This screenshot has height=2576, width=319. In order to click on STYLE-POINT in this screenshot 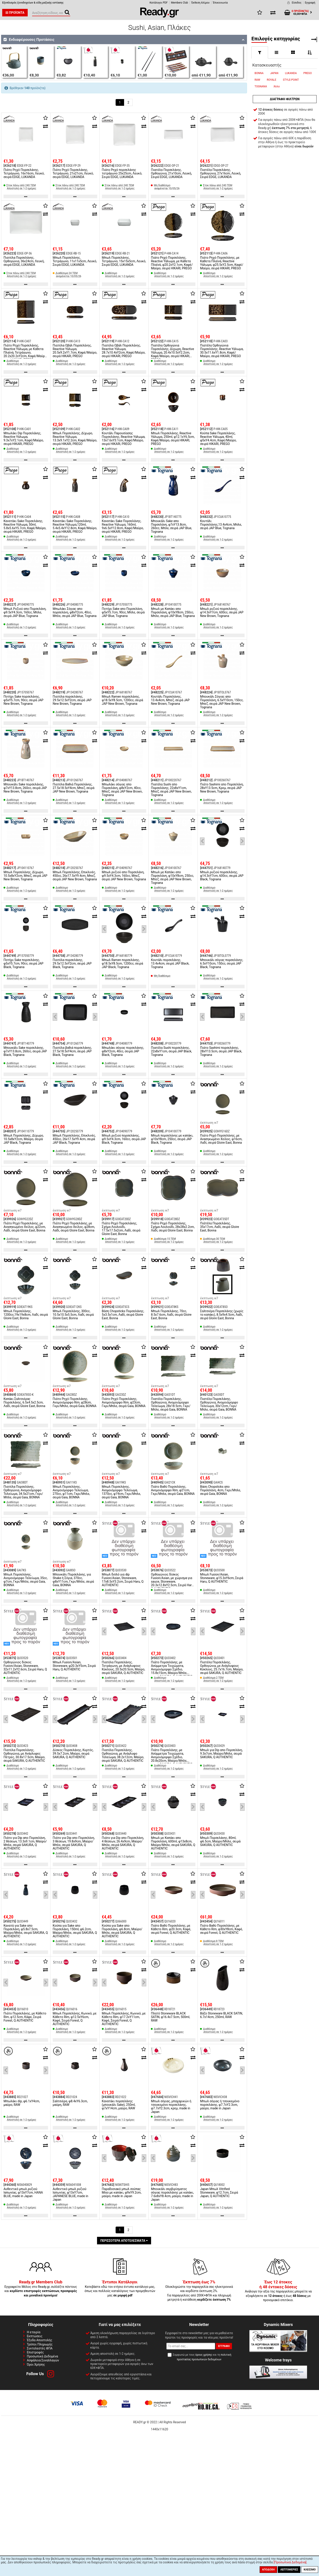, I will do `click(291, 79)`.